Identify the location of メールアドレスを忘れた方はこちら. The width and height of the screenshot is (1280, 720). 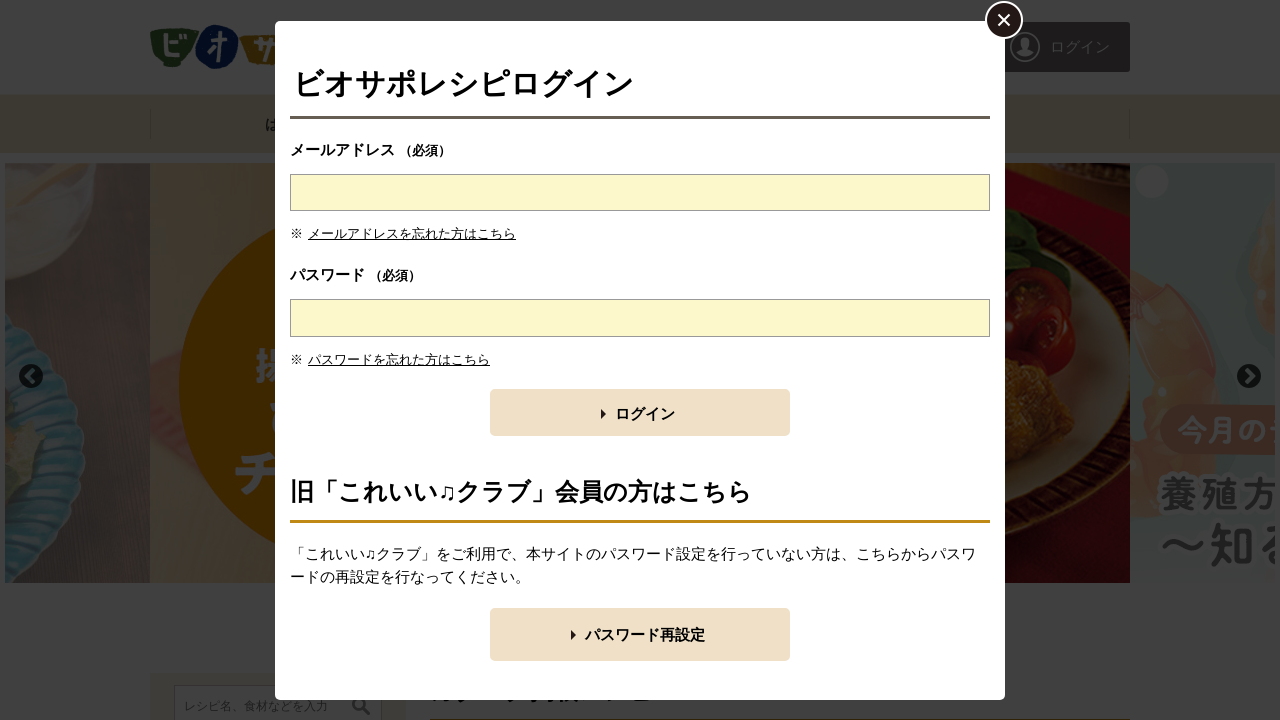
(412, 233).